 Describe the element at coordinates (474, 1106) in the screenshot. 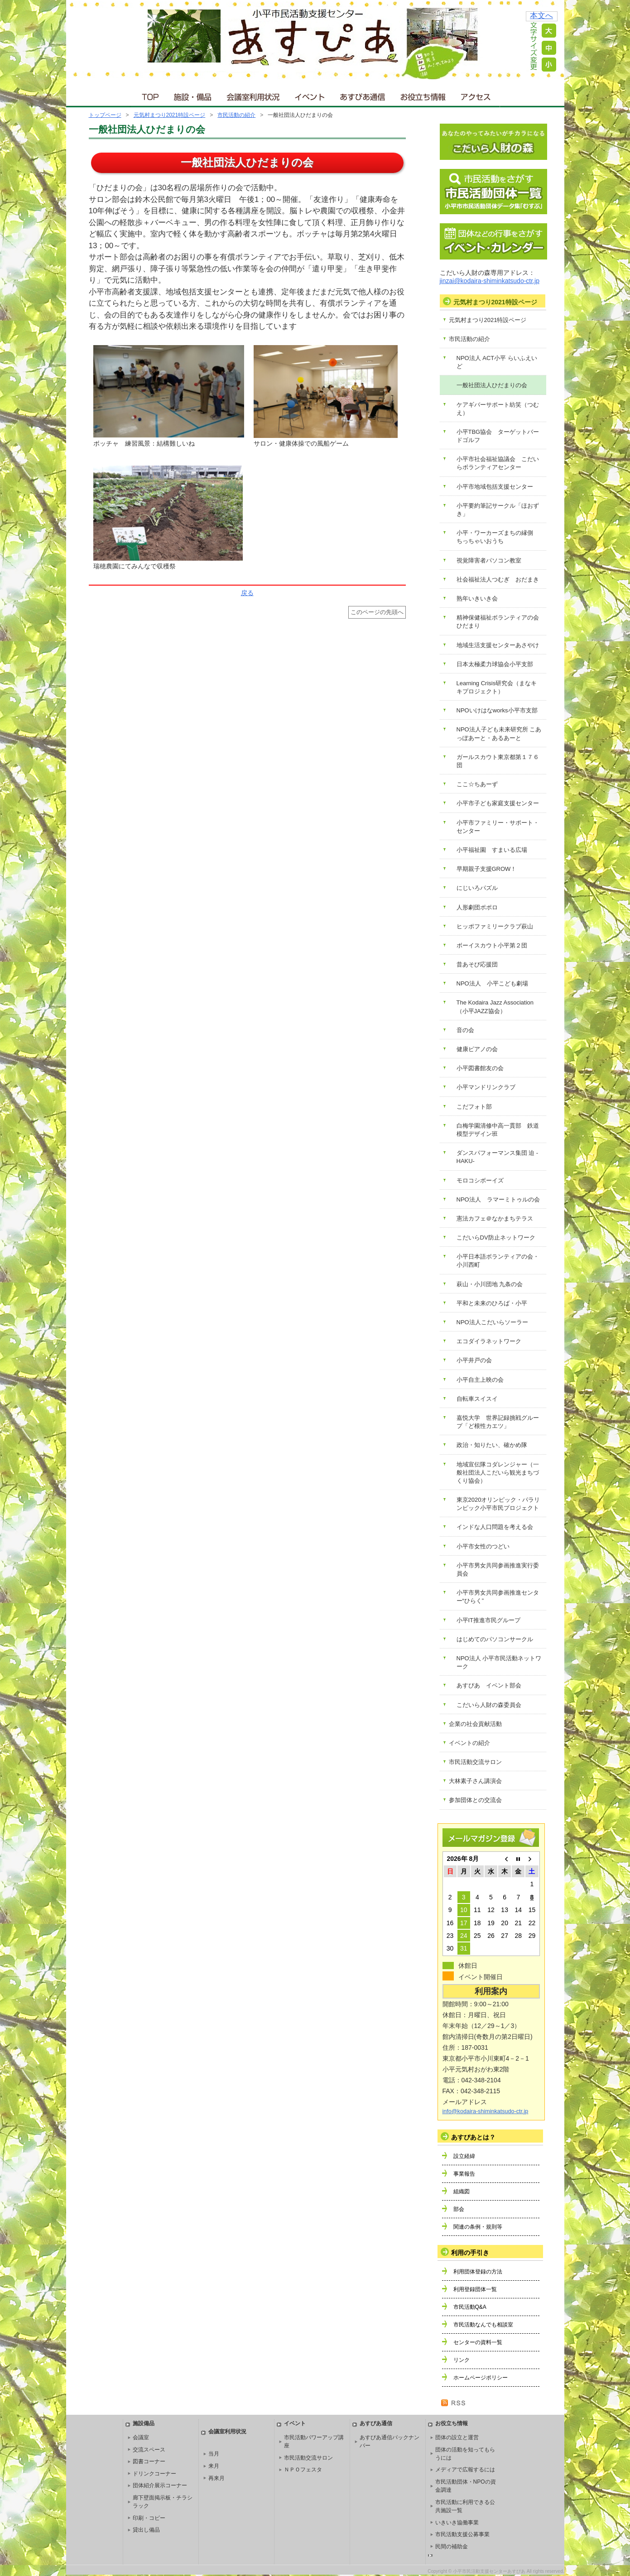

I see `こだフォト部` at that location.